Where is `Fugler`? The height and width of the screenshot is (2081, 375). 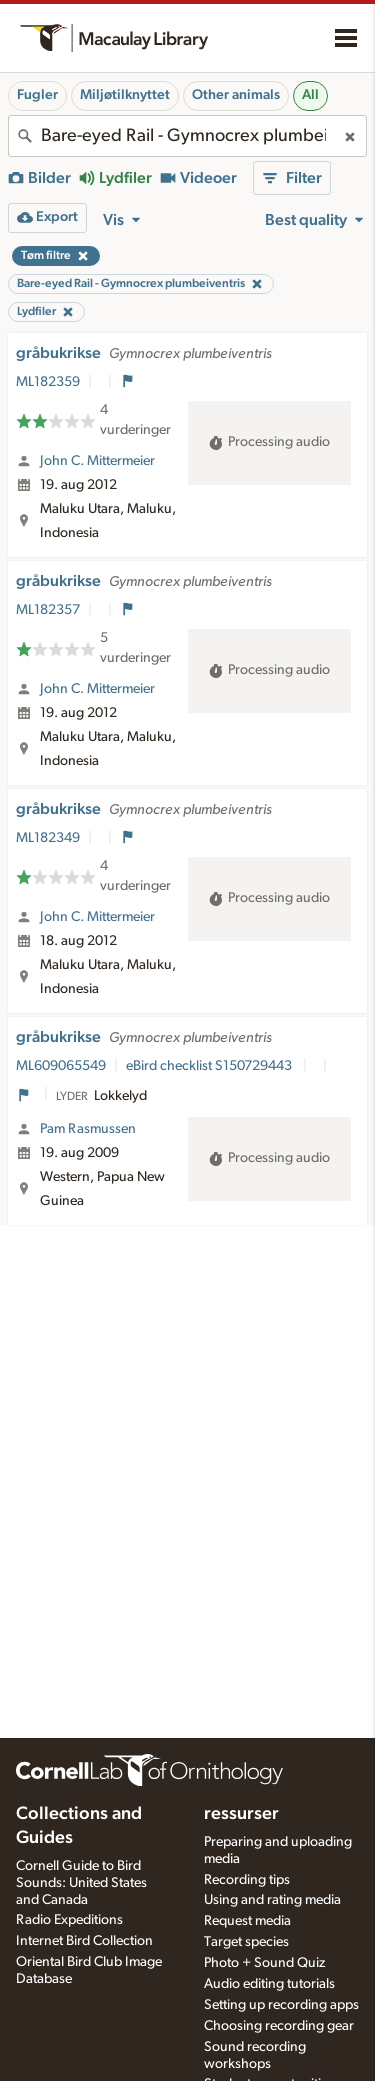 Fugler is located at coordinates (37, 95).